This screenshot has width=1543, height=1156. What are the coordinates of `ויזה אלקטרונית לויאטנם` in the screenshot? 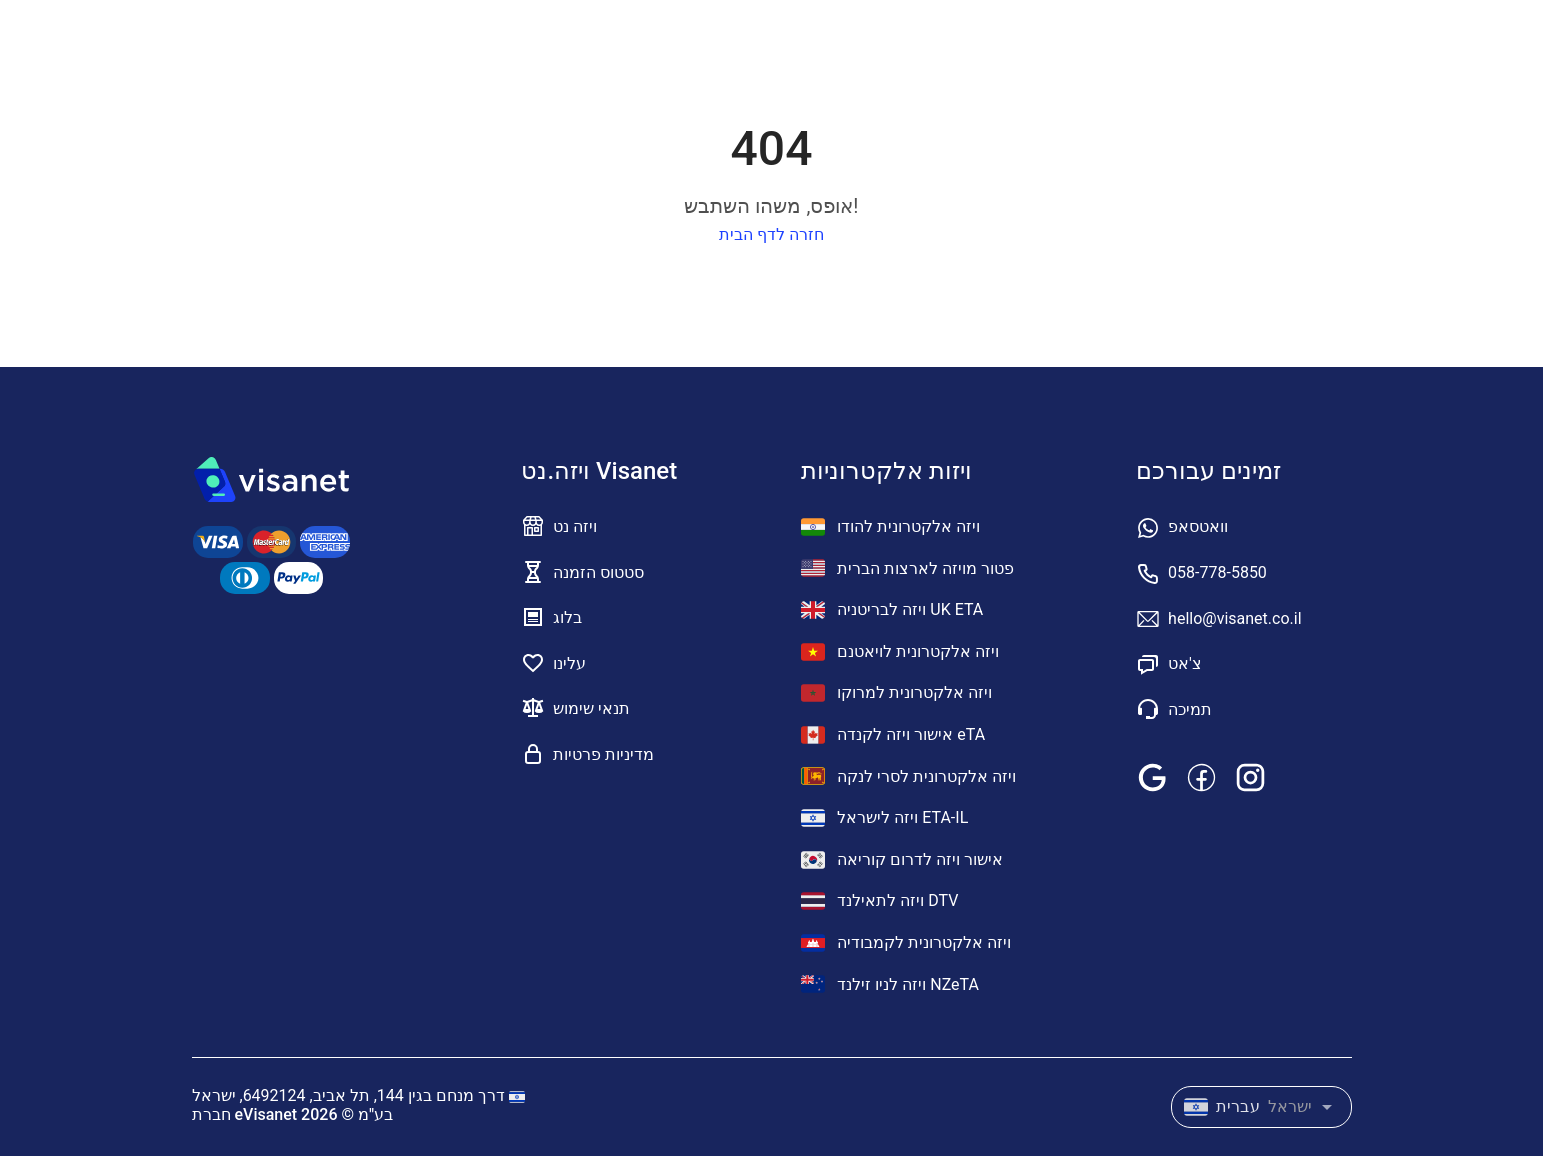 It's located at (900, 652).